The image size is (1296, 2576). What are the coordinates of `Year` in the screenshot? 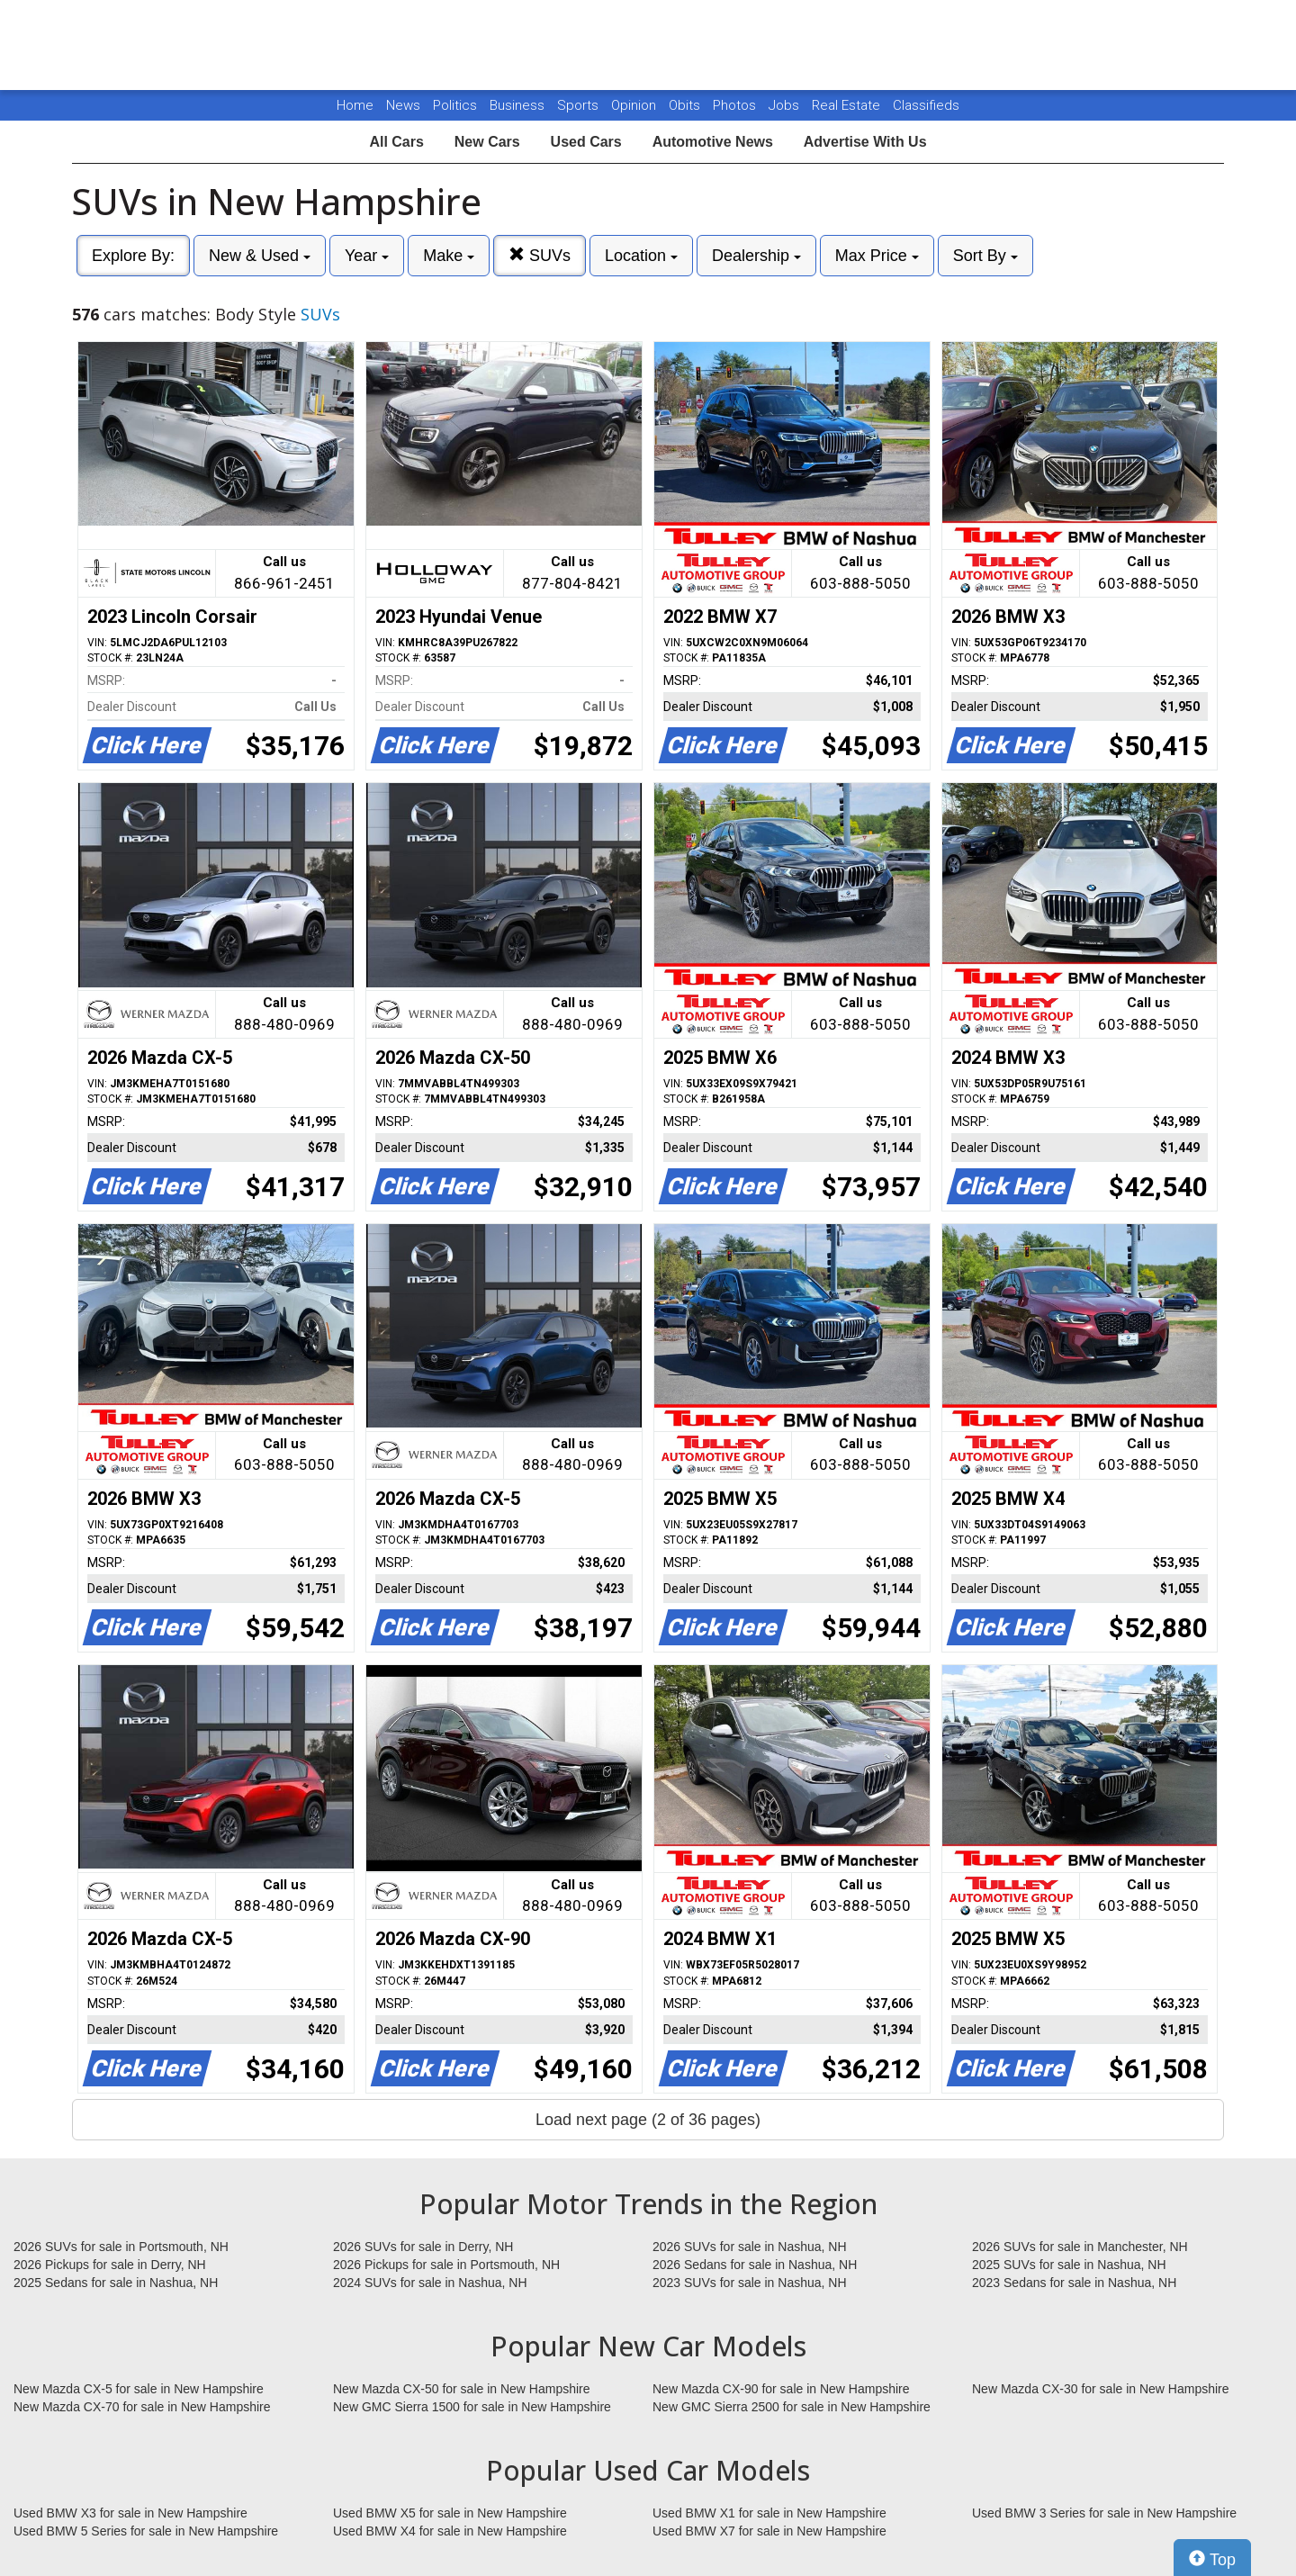 It's located at (367, 256).